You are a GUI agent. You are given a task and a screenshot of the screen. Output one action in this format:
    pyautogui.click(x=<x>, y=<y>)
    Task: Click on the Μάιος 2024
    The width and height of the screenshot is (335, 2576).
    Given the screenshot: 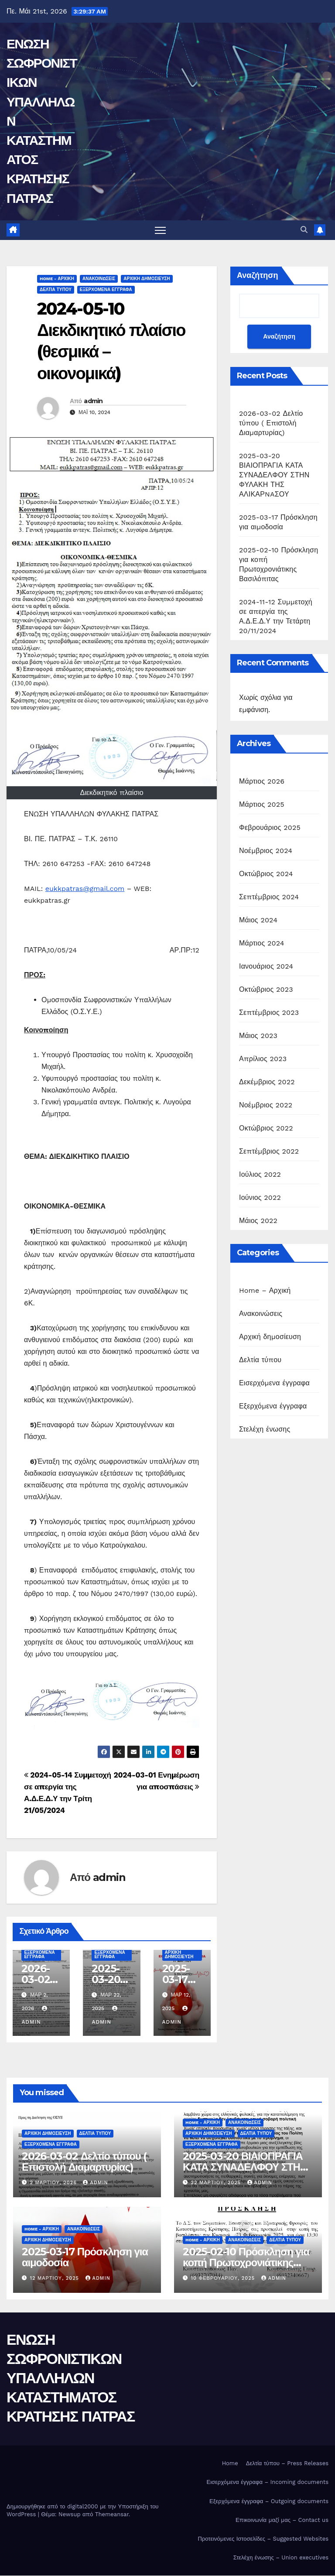 What is the action you would take?
    pyautogui.click(x=258, y=920)
    